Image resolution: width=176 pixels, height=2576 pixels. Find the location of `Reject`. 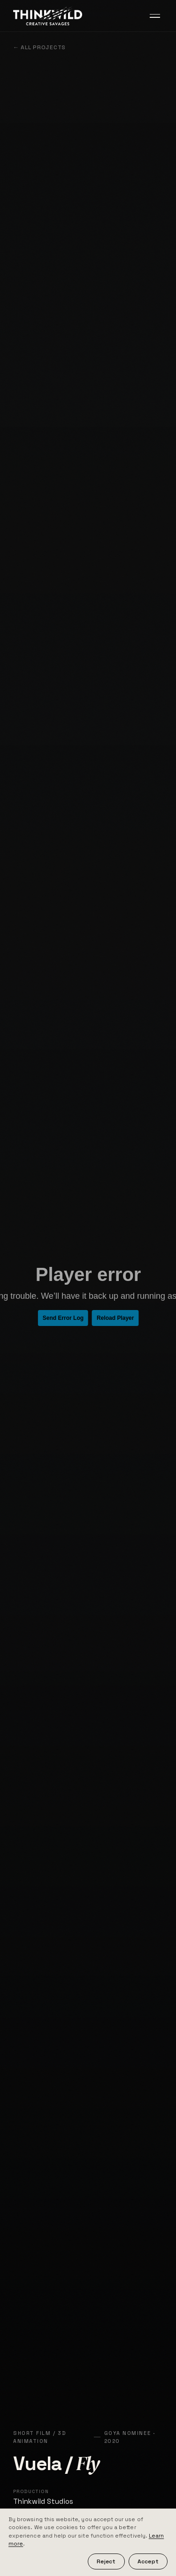

Reject is located at coordinates (106, 2561).